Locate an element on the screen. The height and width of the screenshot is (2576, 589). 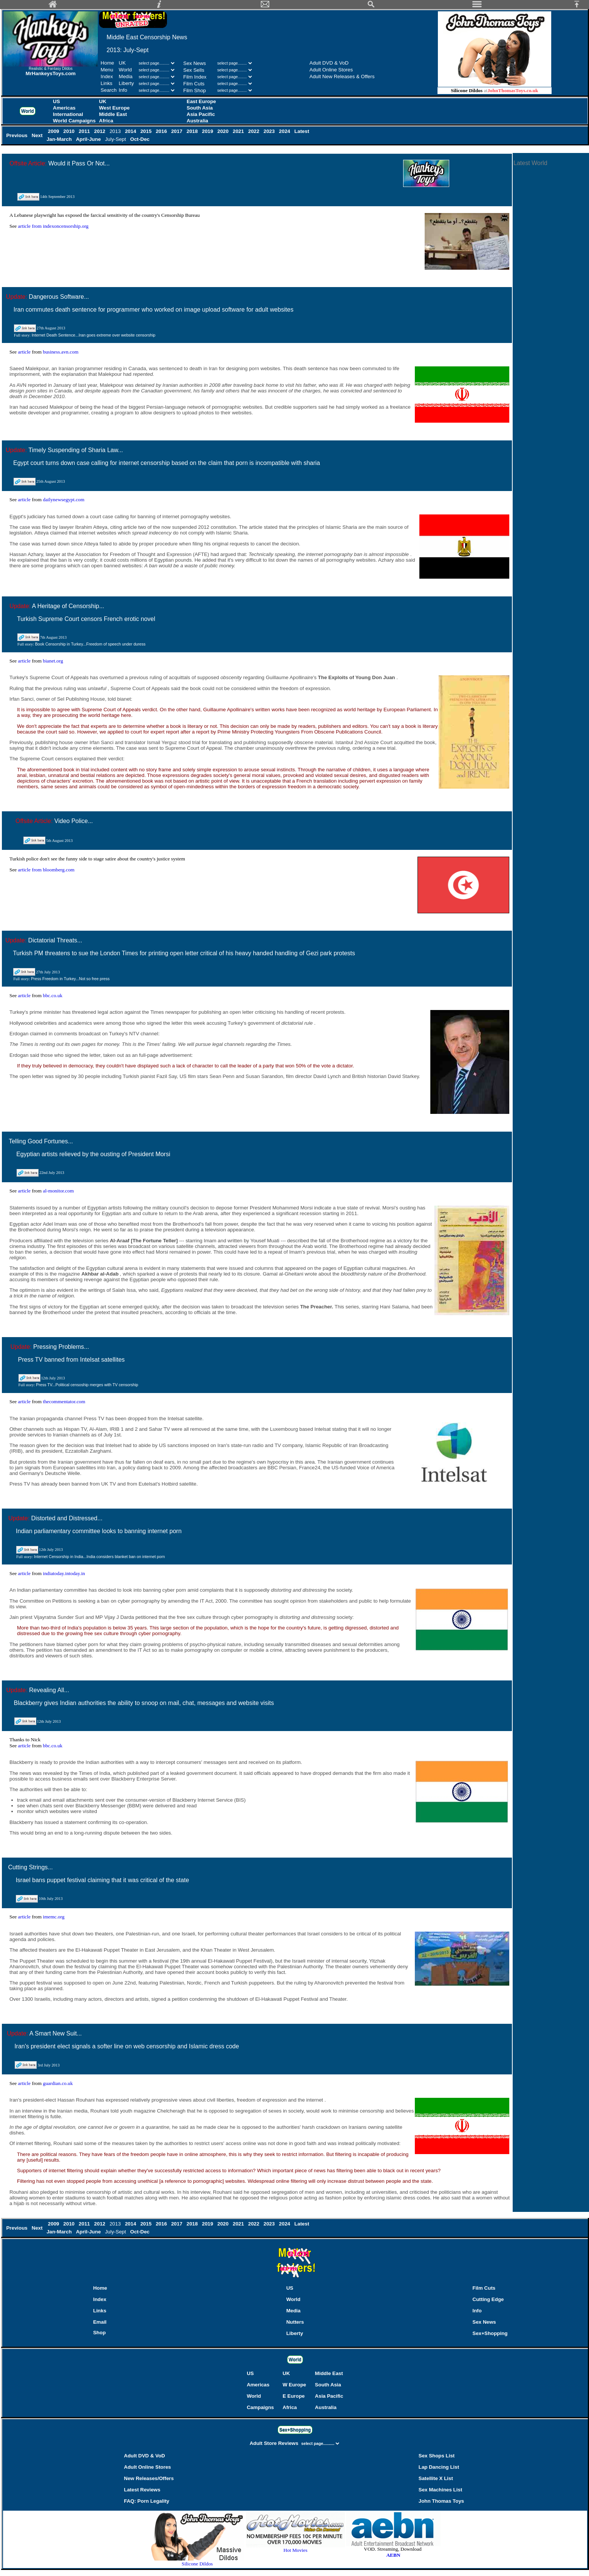
Pressing Problems... is located at coordinates (61, 1347).